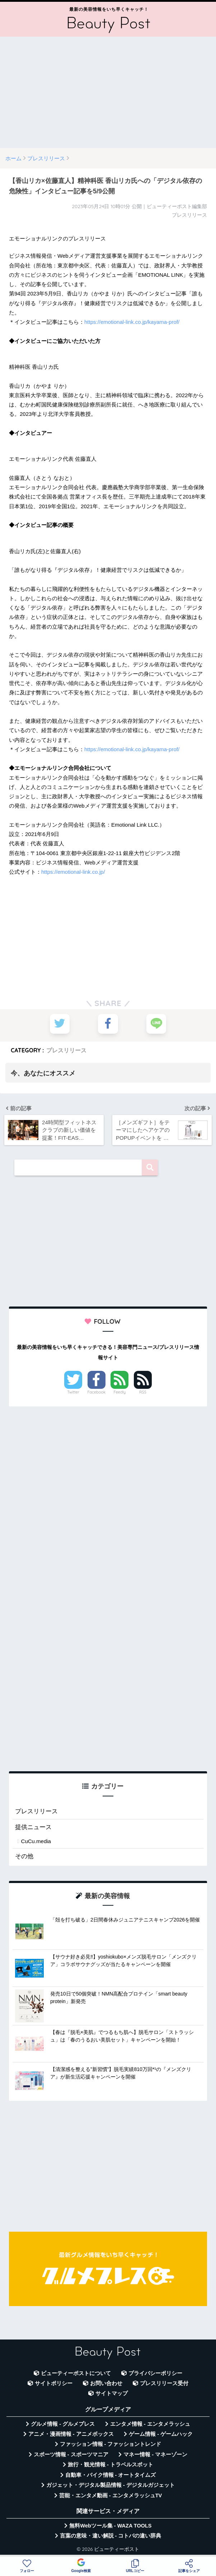  I want to click on 言葉の意味・違い解説 - コトバの違い辞典, so click(110, 2536).